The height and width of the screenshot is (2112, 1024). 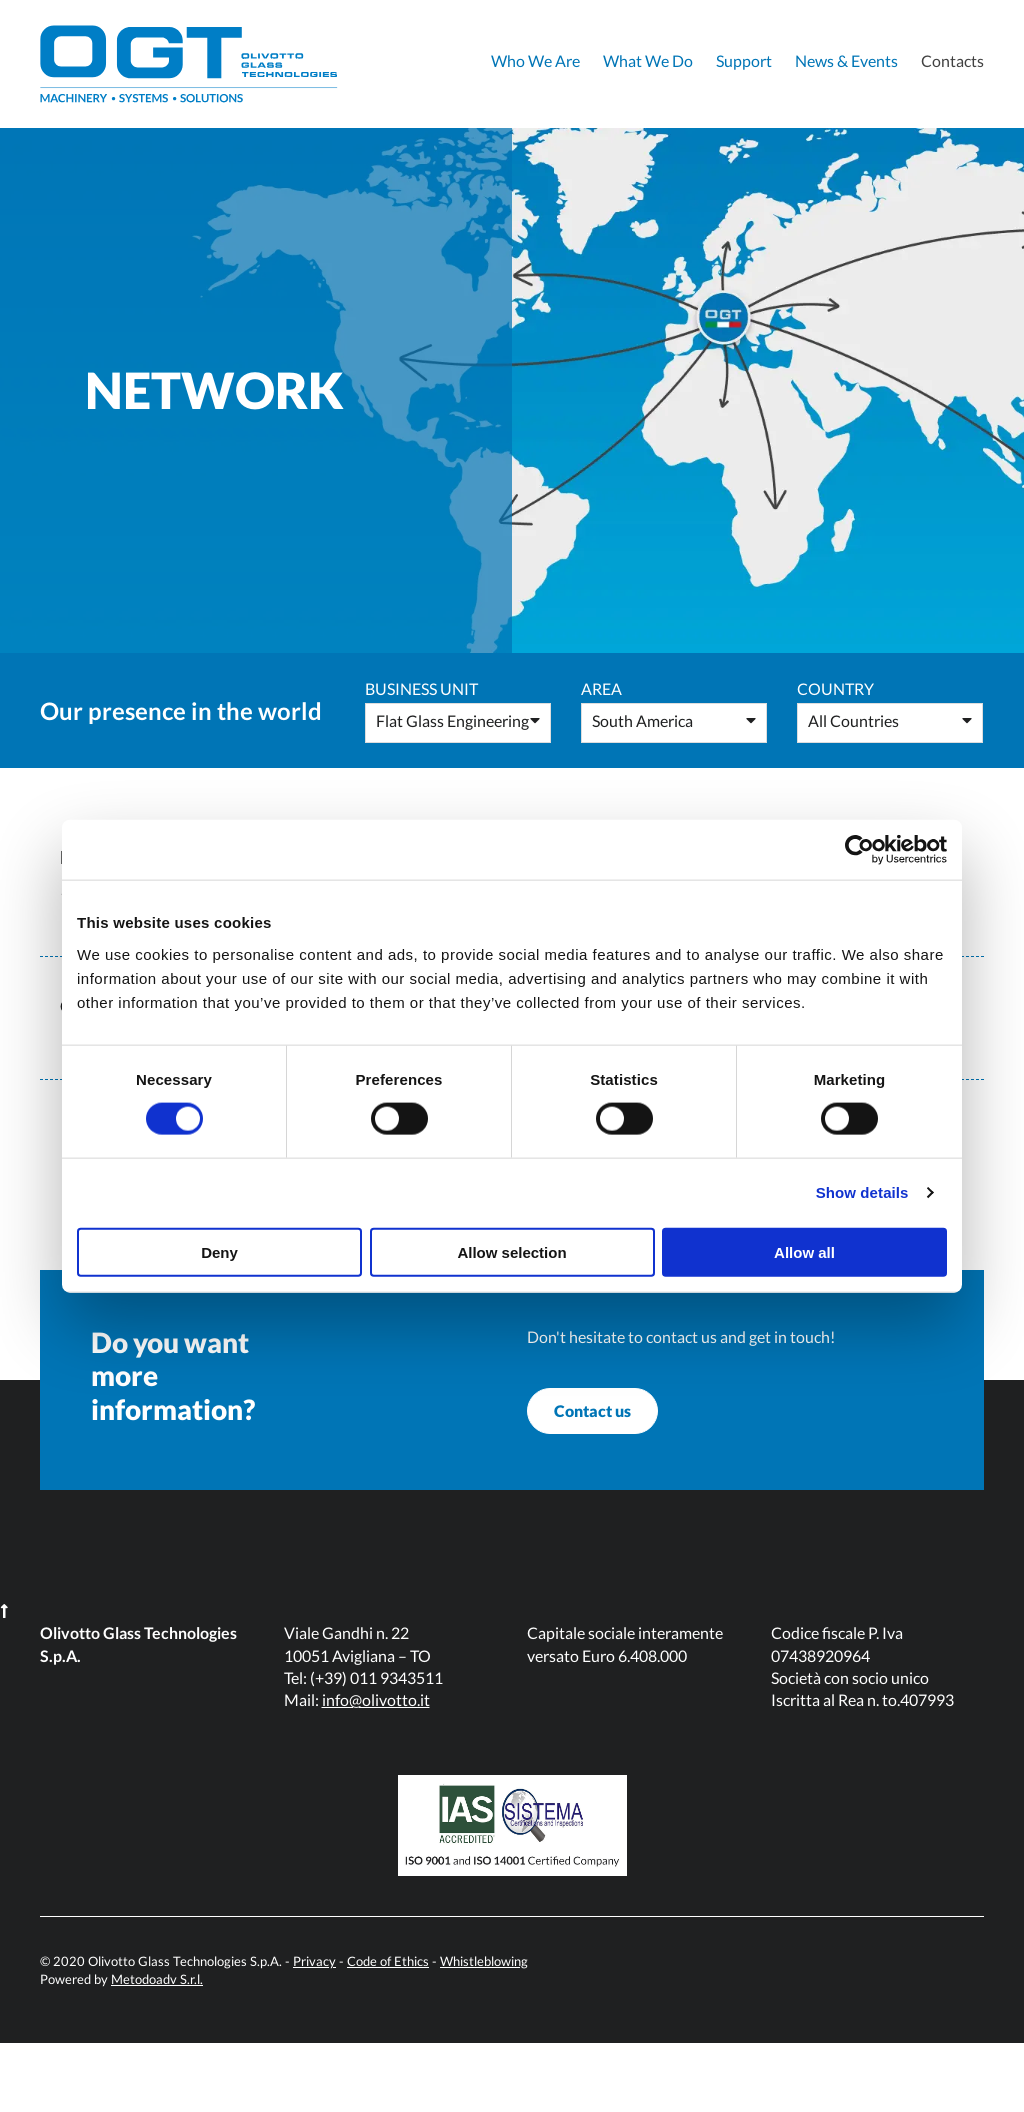 What do you see at coordinates (648, 60) in the screenshot?
I see `What We Do` at bounding box center [648, 60].